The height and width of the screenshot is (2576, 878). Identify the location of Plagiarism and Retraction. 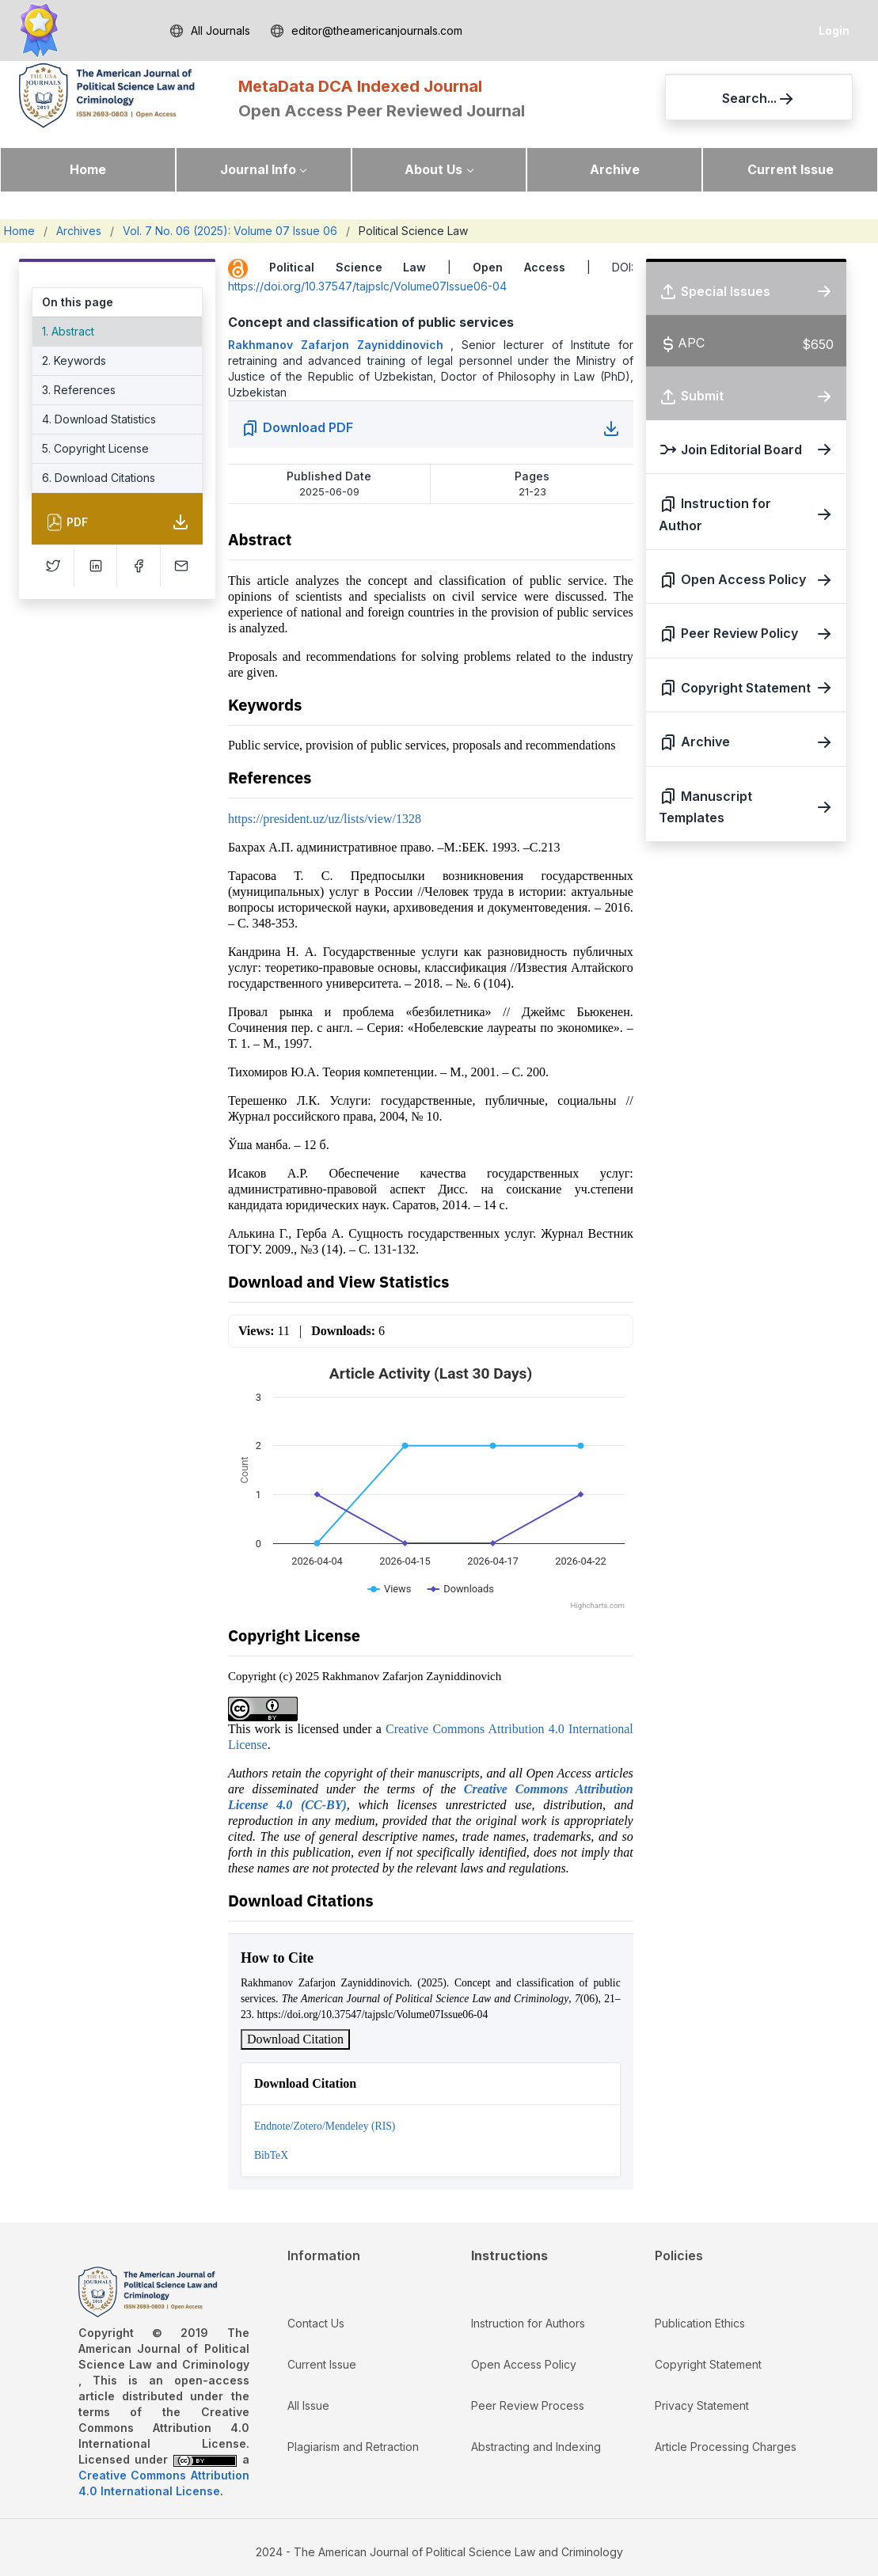
(353, 2446).